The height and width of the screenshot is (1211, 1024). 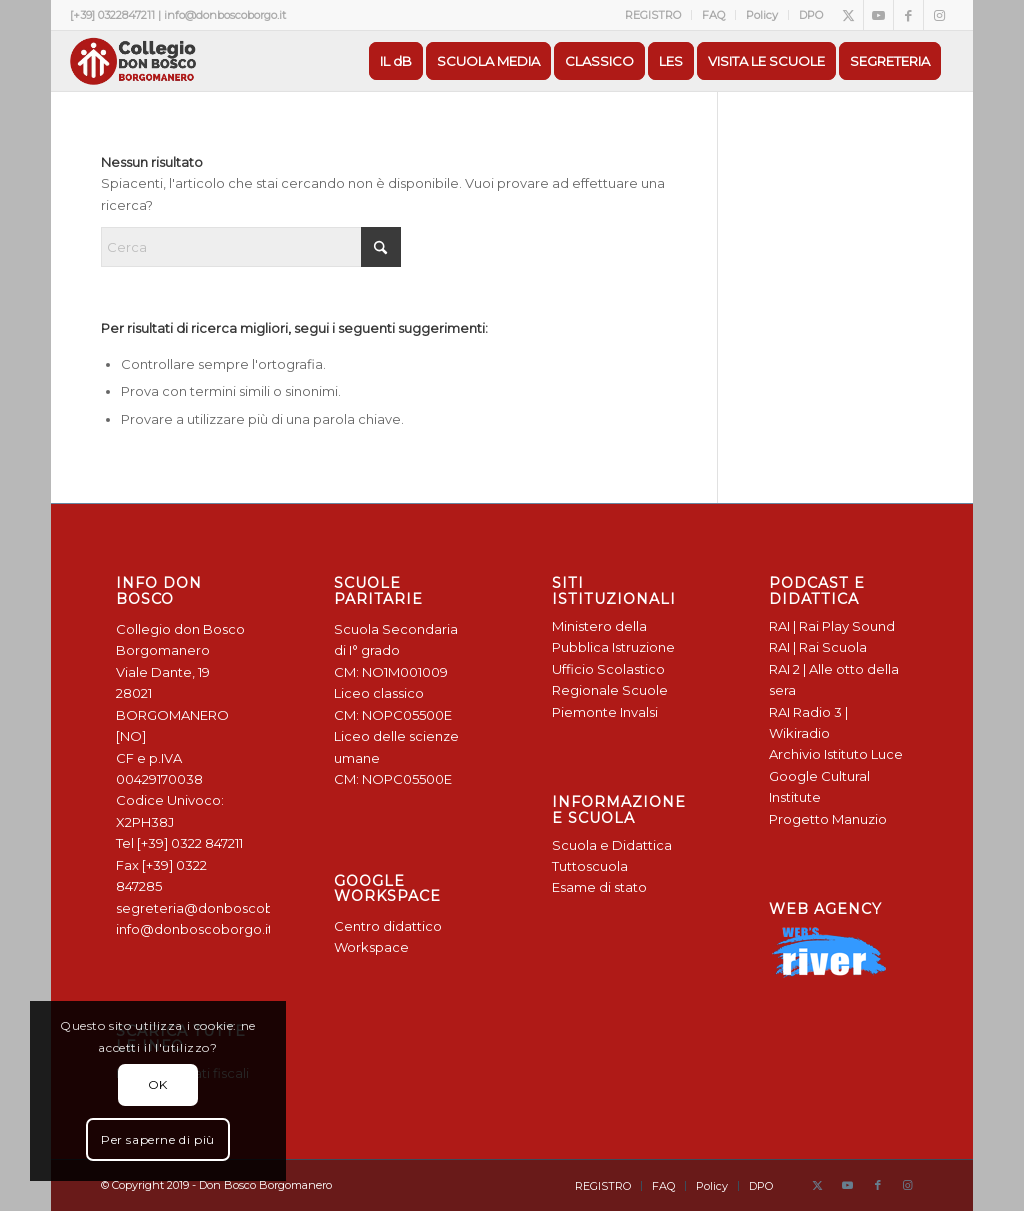 What do you see at coordinates (251, 247) in the screenshot?
I see `[Cerca]` at bounding box center [251, 247].